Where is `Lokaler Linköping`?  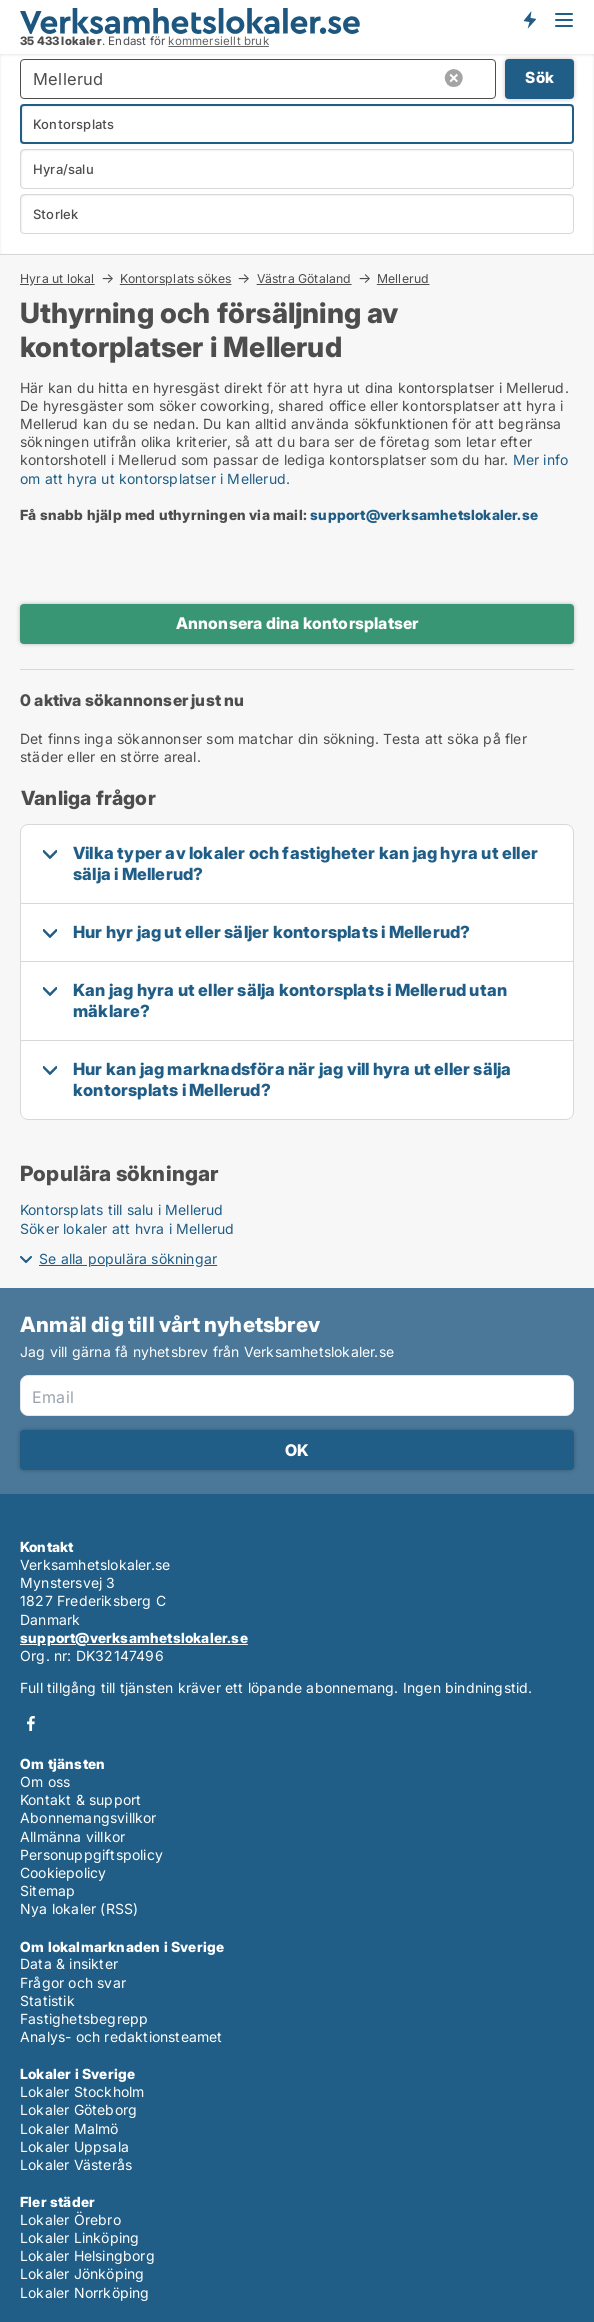
Lokaler Linköping is located at coordinates (79, 2237).